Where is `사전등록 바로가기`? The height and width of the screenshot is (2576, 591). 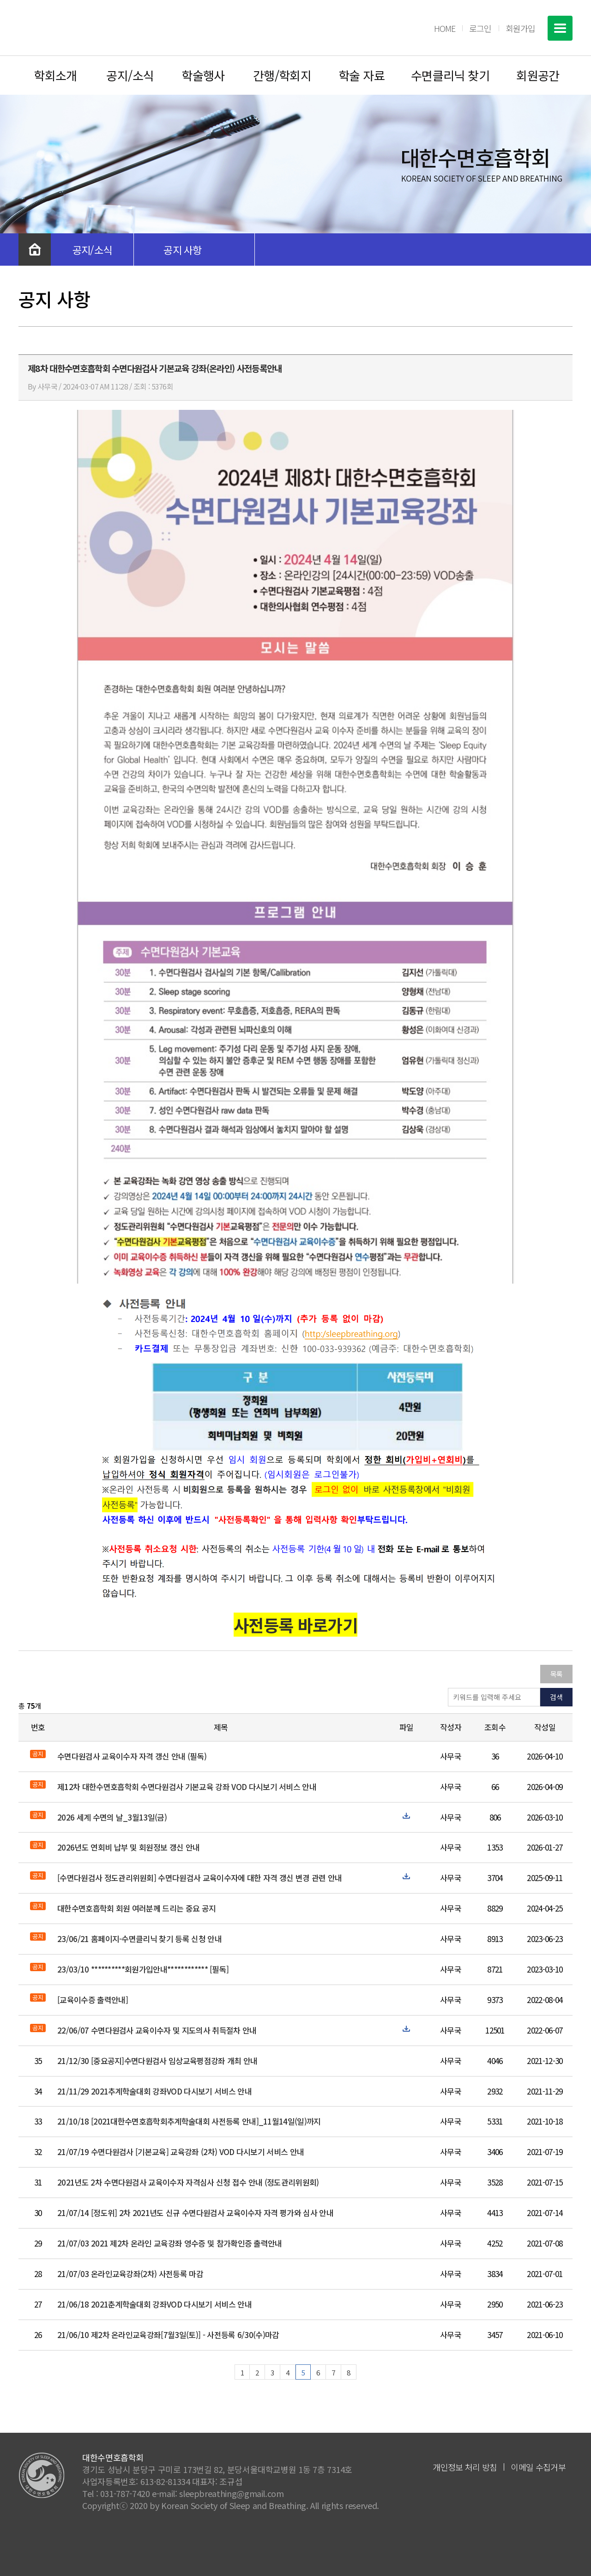
사전등록 바로가기 is located at coordinates (295, 1625).